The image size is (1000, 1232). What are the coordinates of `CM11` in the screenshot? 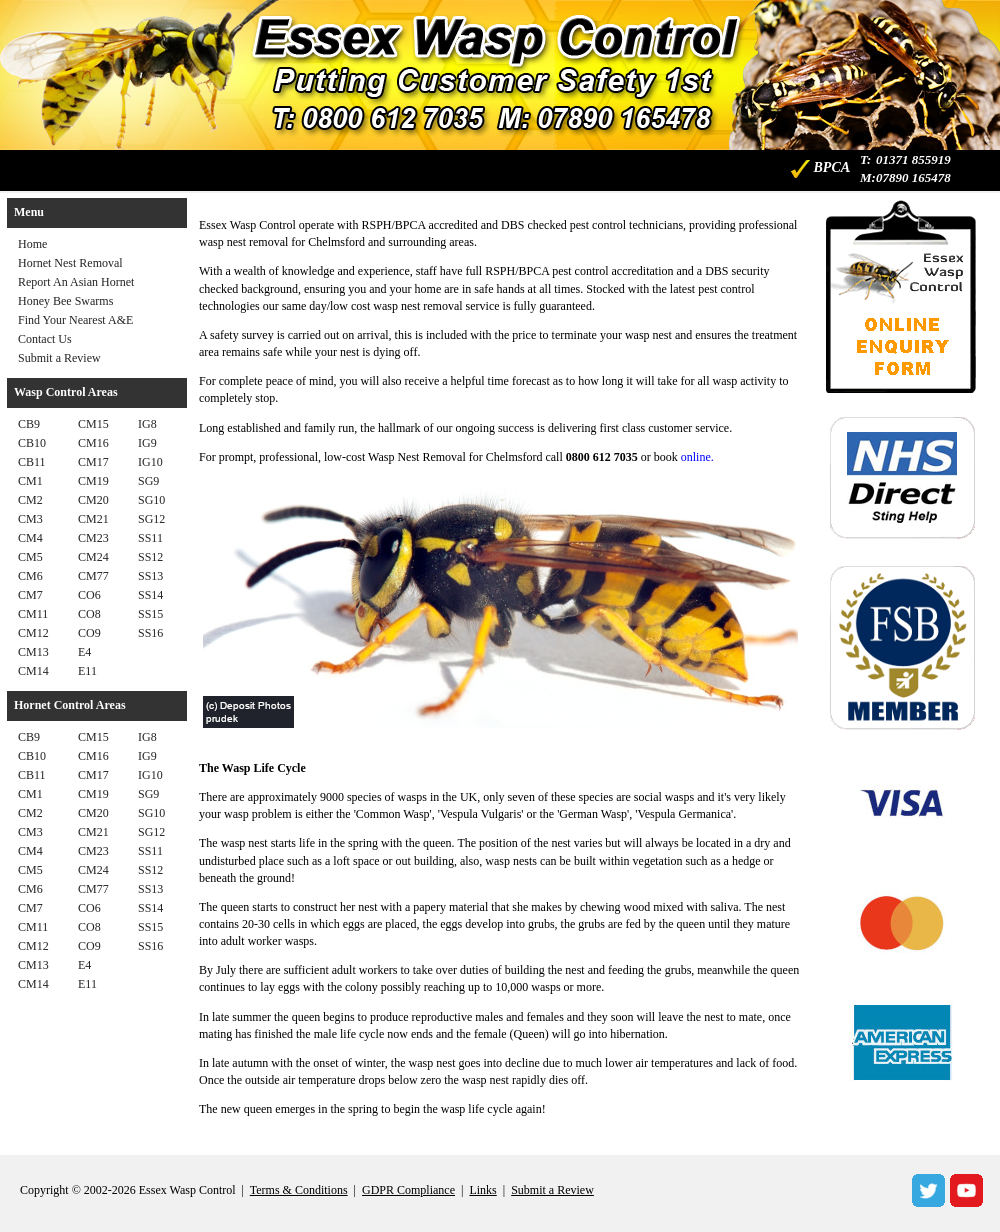 It's located at (33, 614).